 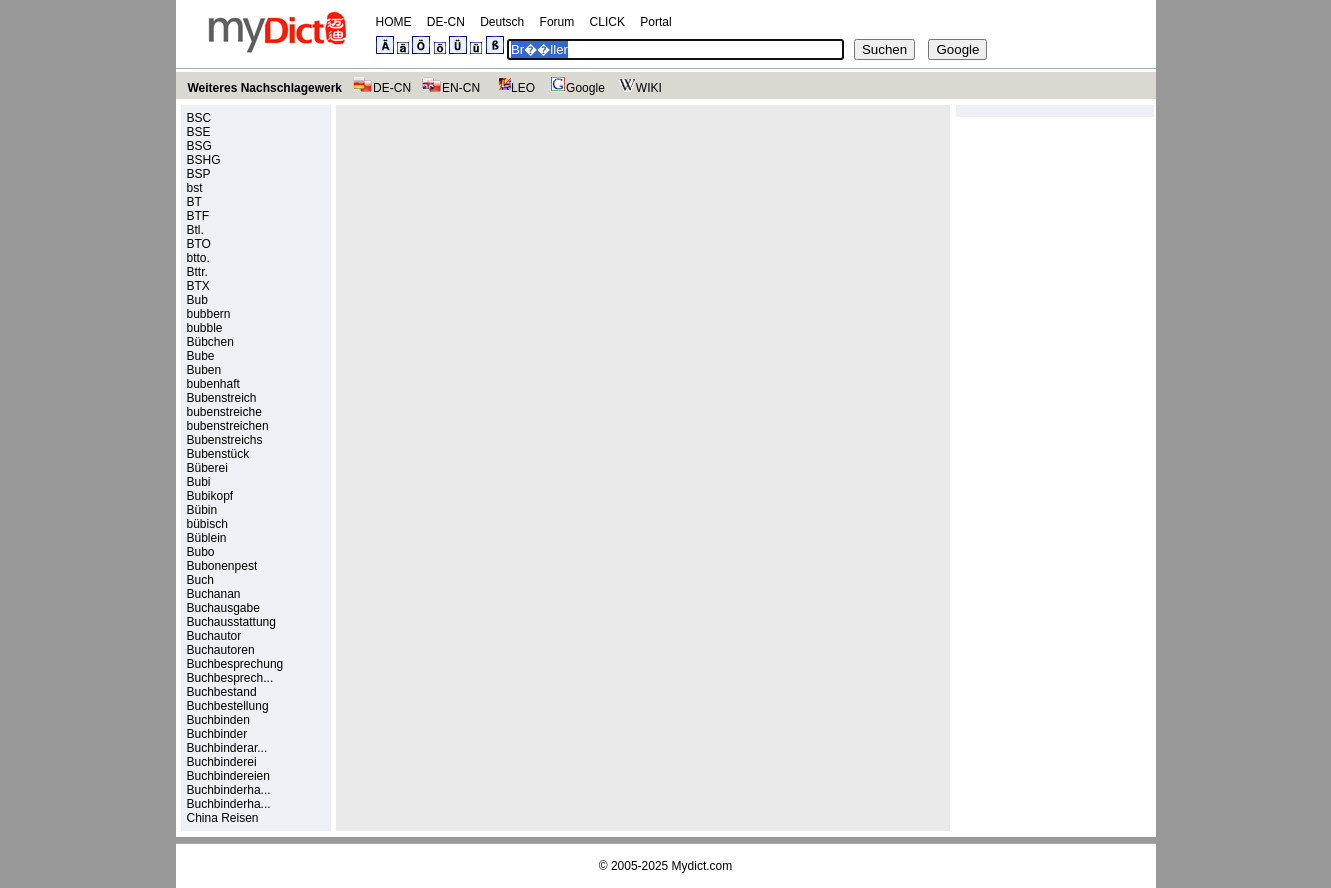 What do you see at coordinates (607, 22) in the screenshot?
I see `CLICK` at bounding box center [607, 22].